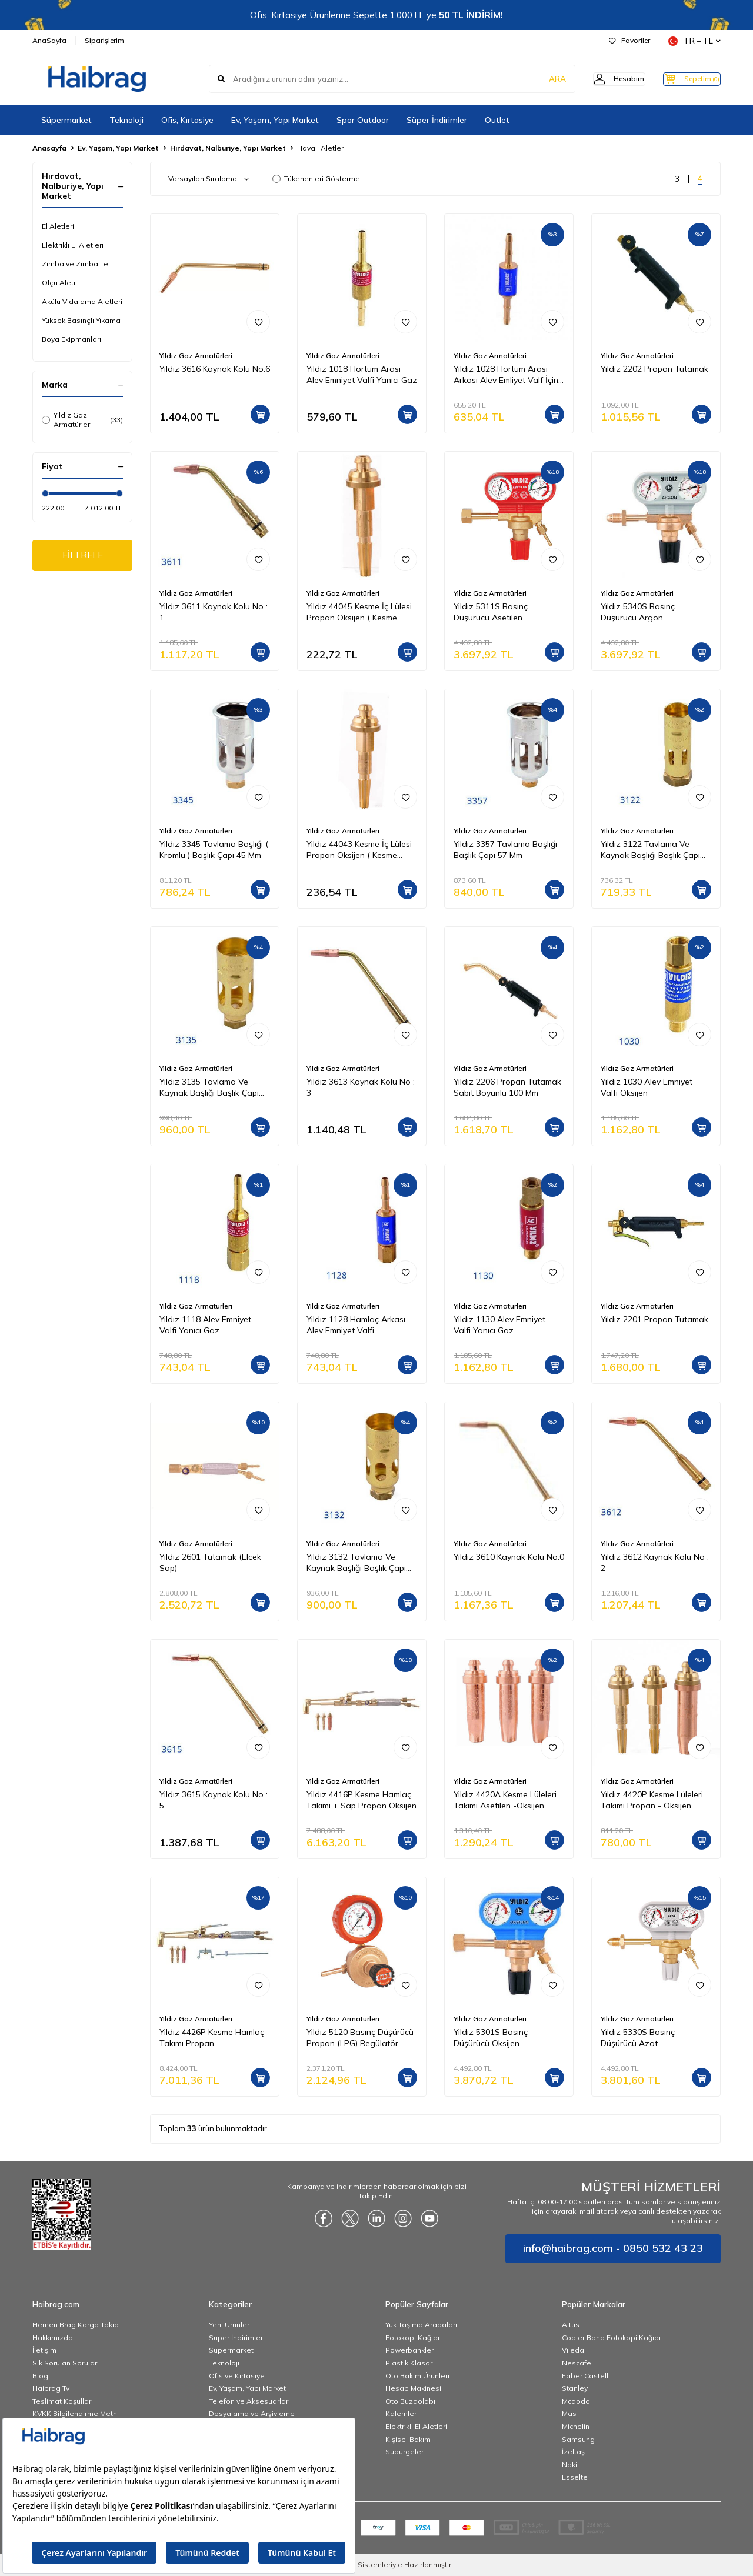  What do you see at coordinates (417, 2375) in the screenshot?
I see `Oto Bakım Ürünleri` at bounding box center [417, 2375].